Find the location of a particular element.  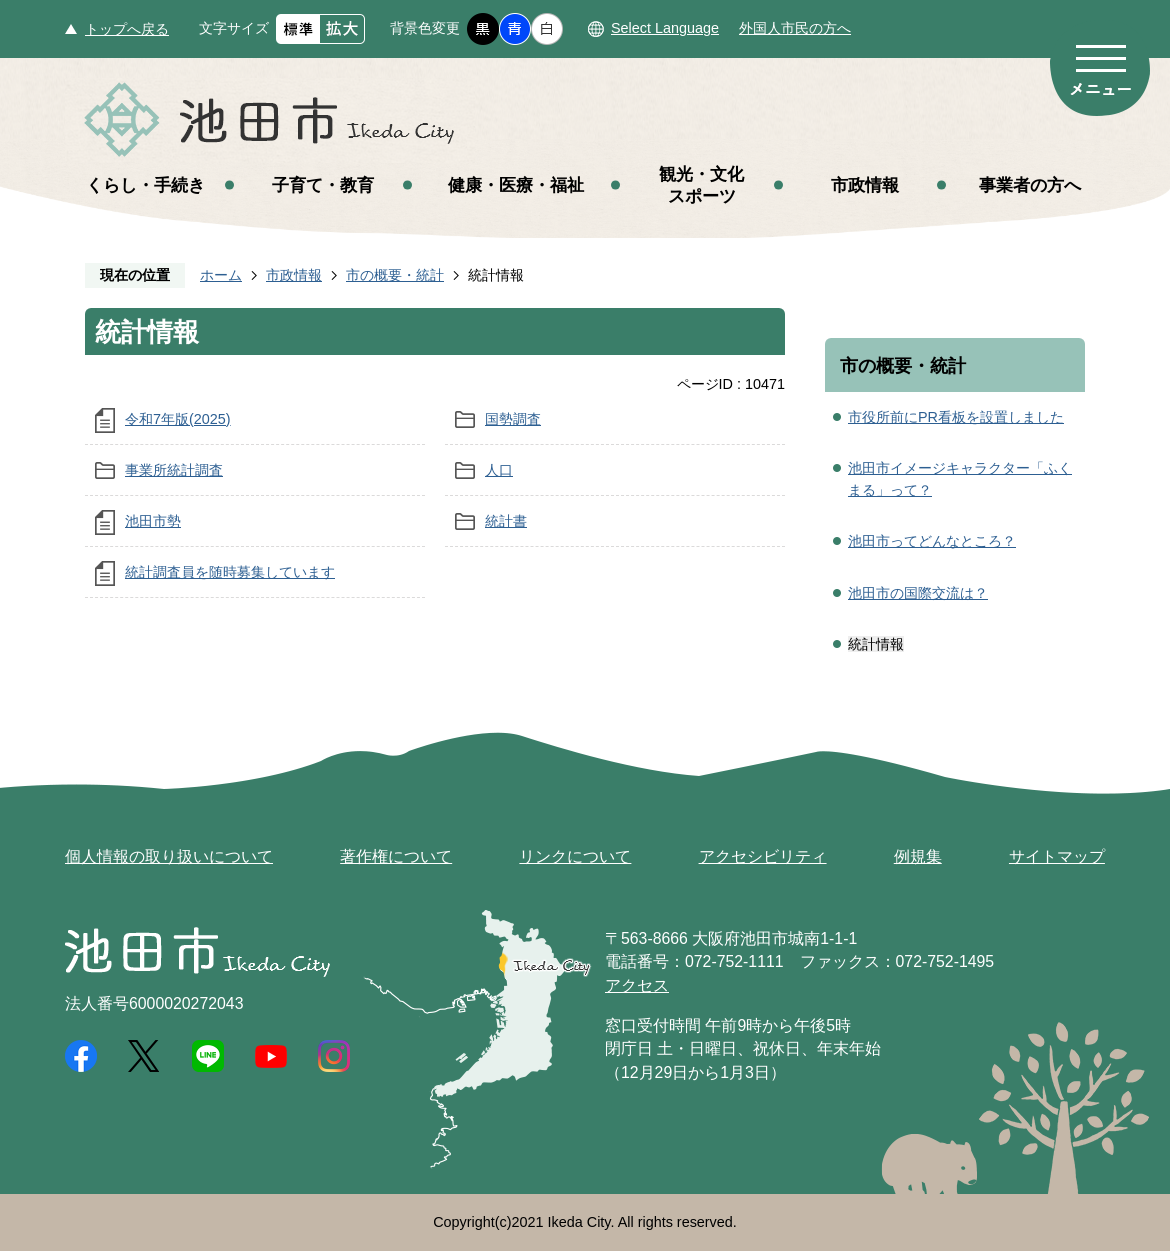

健康・医療・福祉 is located at coordinates (516, 185).